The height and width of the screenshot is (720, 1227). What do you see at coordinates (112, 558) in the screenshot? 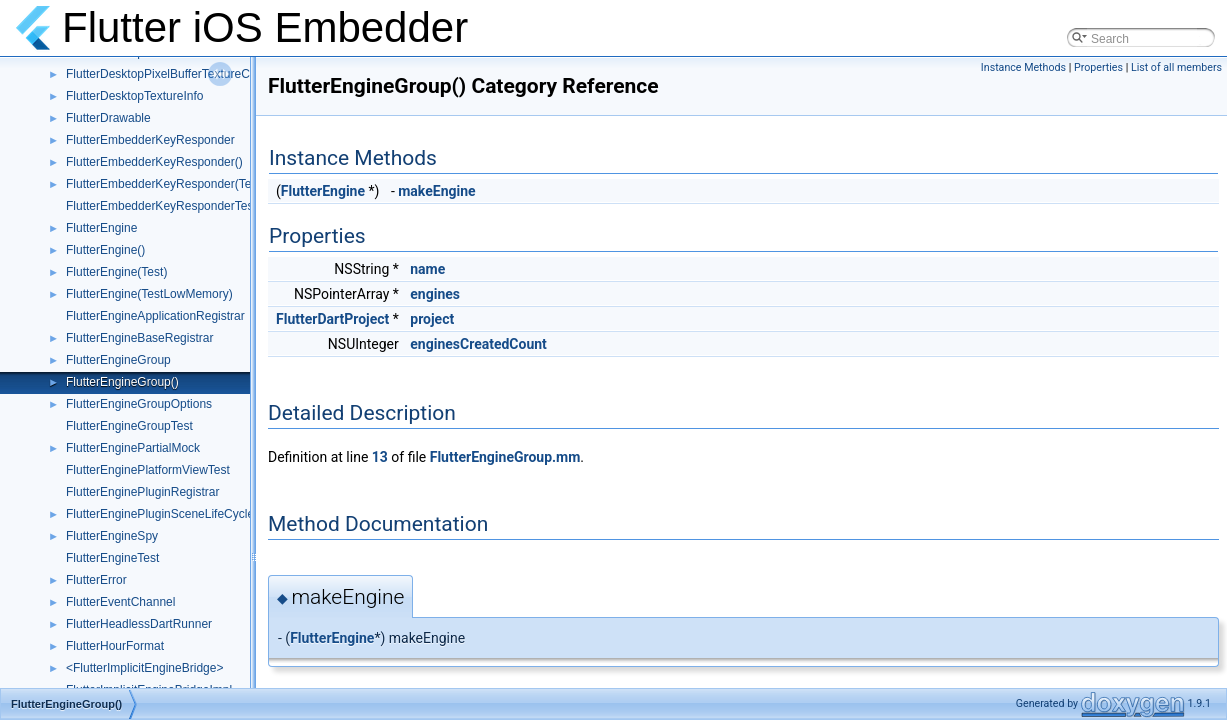
I see `FlutterEngineTest` at bounding box center [112, 558].